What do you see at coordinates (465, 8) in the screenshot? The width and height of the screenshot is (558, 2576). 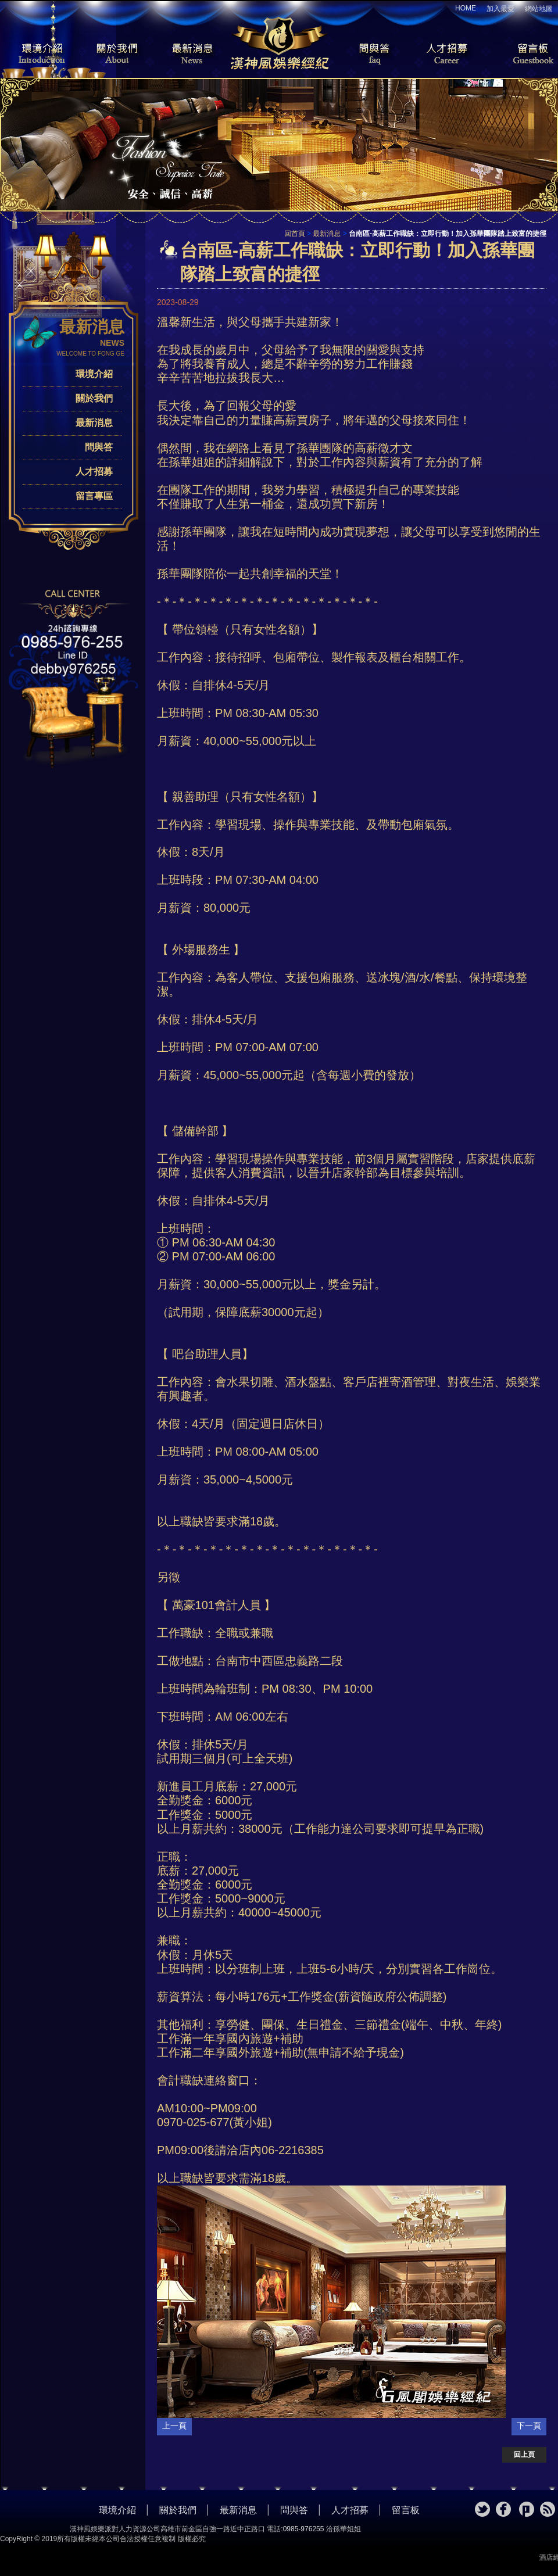 I see `HOME` at bounding box center [465, 8].